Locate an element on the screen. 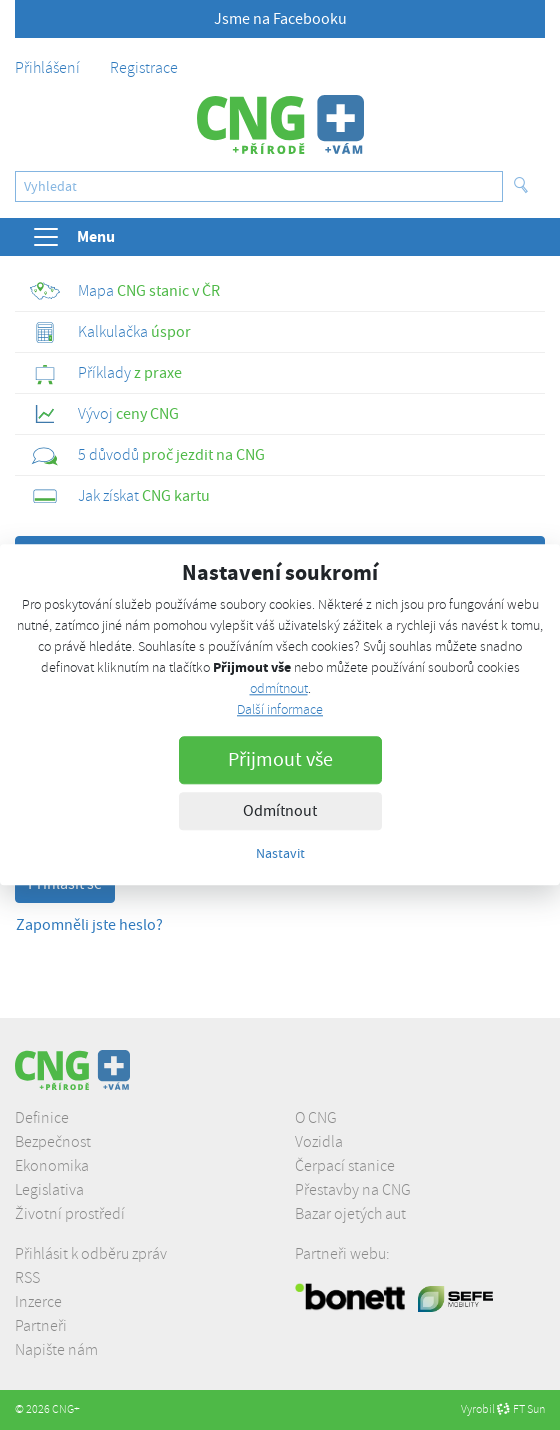  Bezpečnost is located at coordinates (53, 1142).